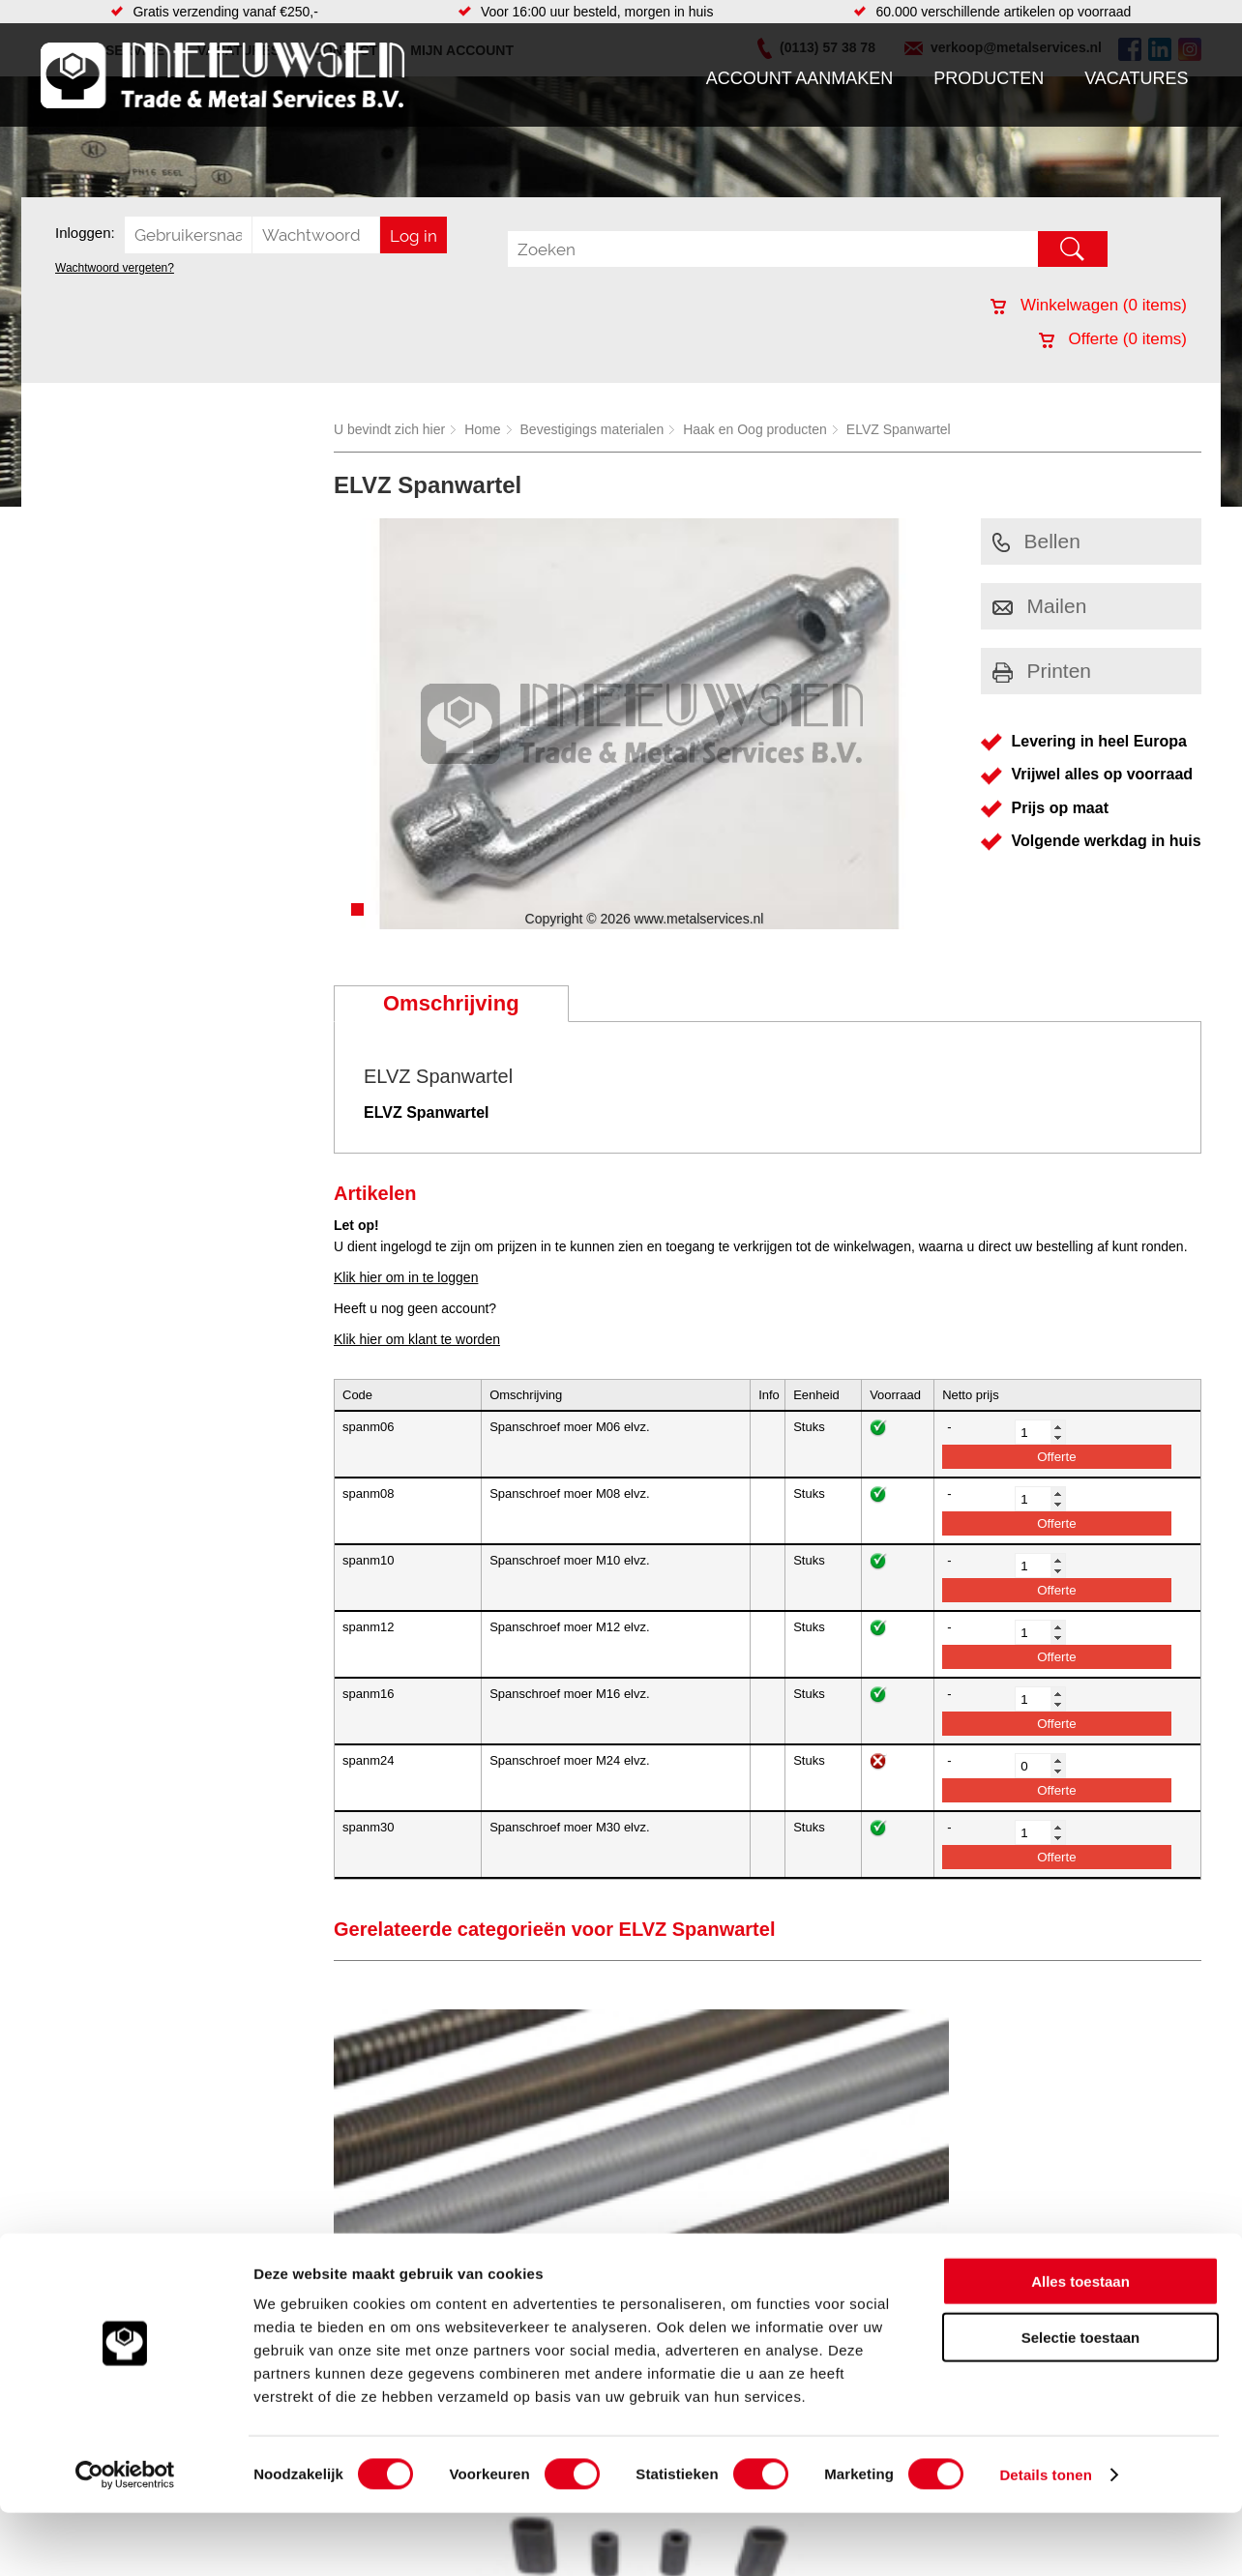  What do you see at coordinates (482, 429) in the screenshot?
I see `Home` at bounding box center [482, 429].